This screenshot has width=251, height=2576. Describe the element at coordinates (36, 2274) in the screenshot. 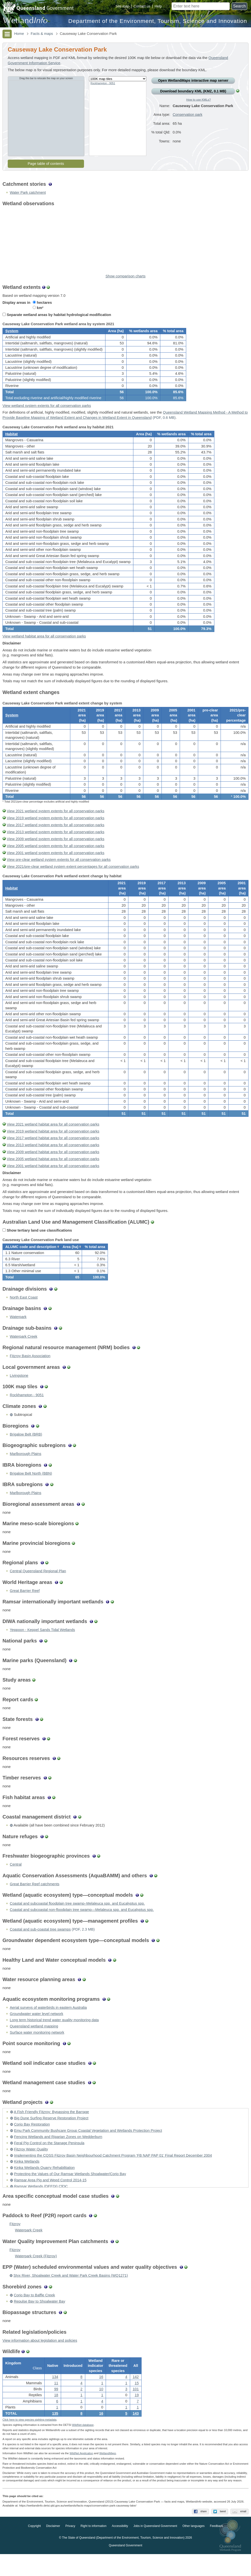

I see `Waterpark Creek (Fitzroy)` at that location.